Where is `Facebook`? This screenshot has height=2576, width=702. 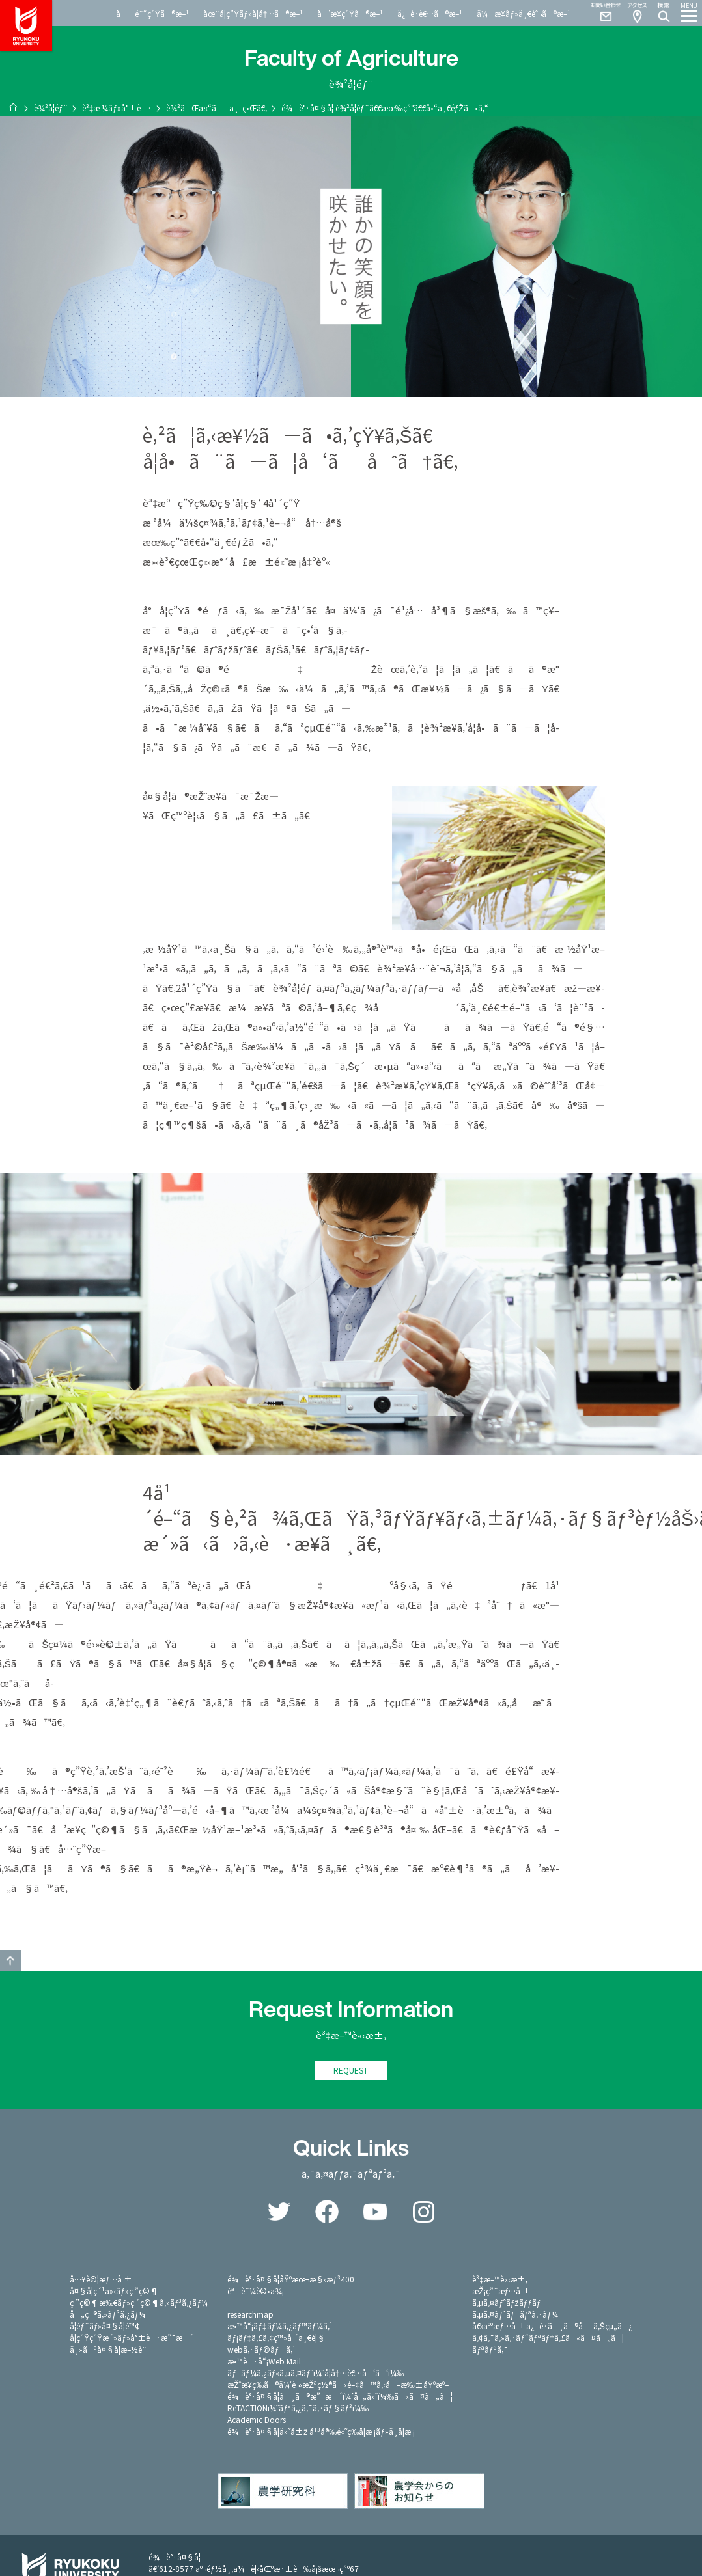
Facebook is located at coordinates (327, 2213).